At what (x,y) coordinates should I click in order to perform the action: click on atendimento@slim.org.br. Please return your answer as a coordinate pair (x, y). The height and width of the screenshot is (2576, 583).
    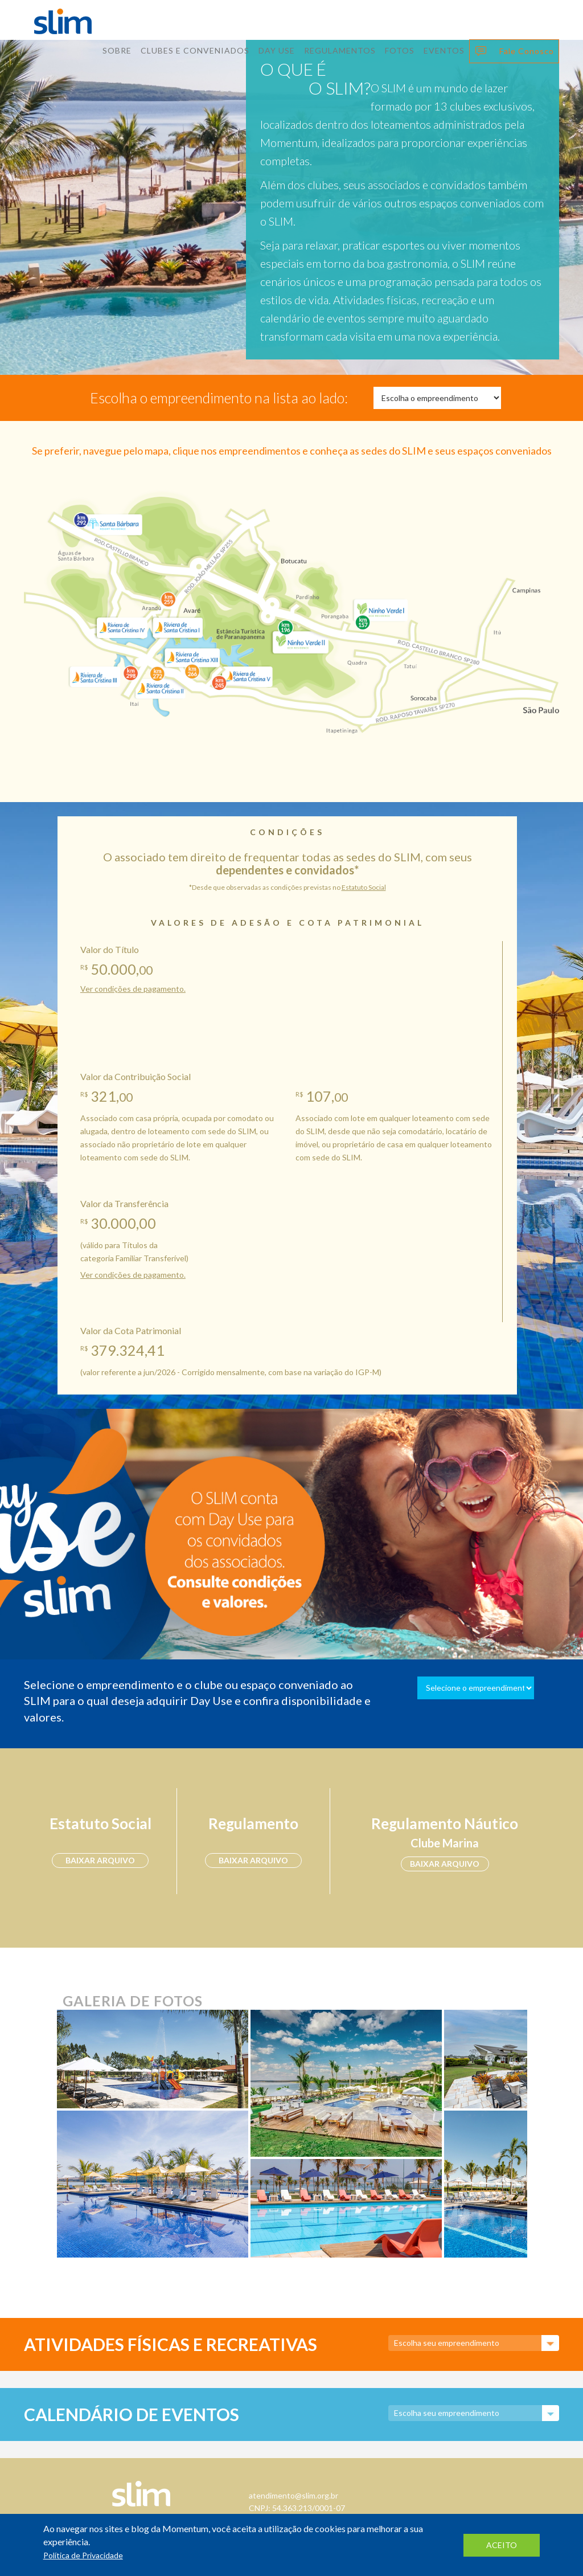
    Looking at the image, I should click on (293, 2495).